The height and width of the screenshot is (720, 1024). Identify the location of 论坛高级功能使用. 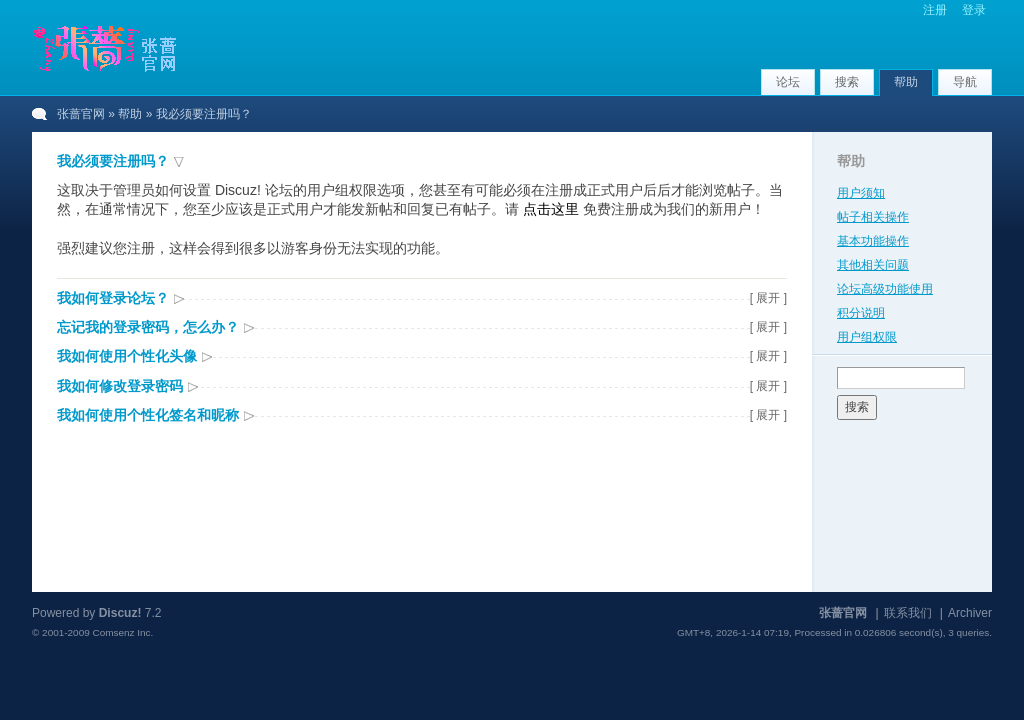
(885, 289).